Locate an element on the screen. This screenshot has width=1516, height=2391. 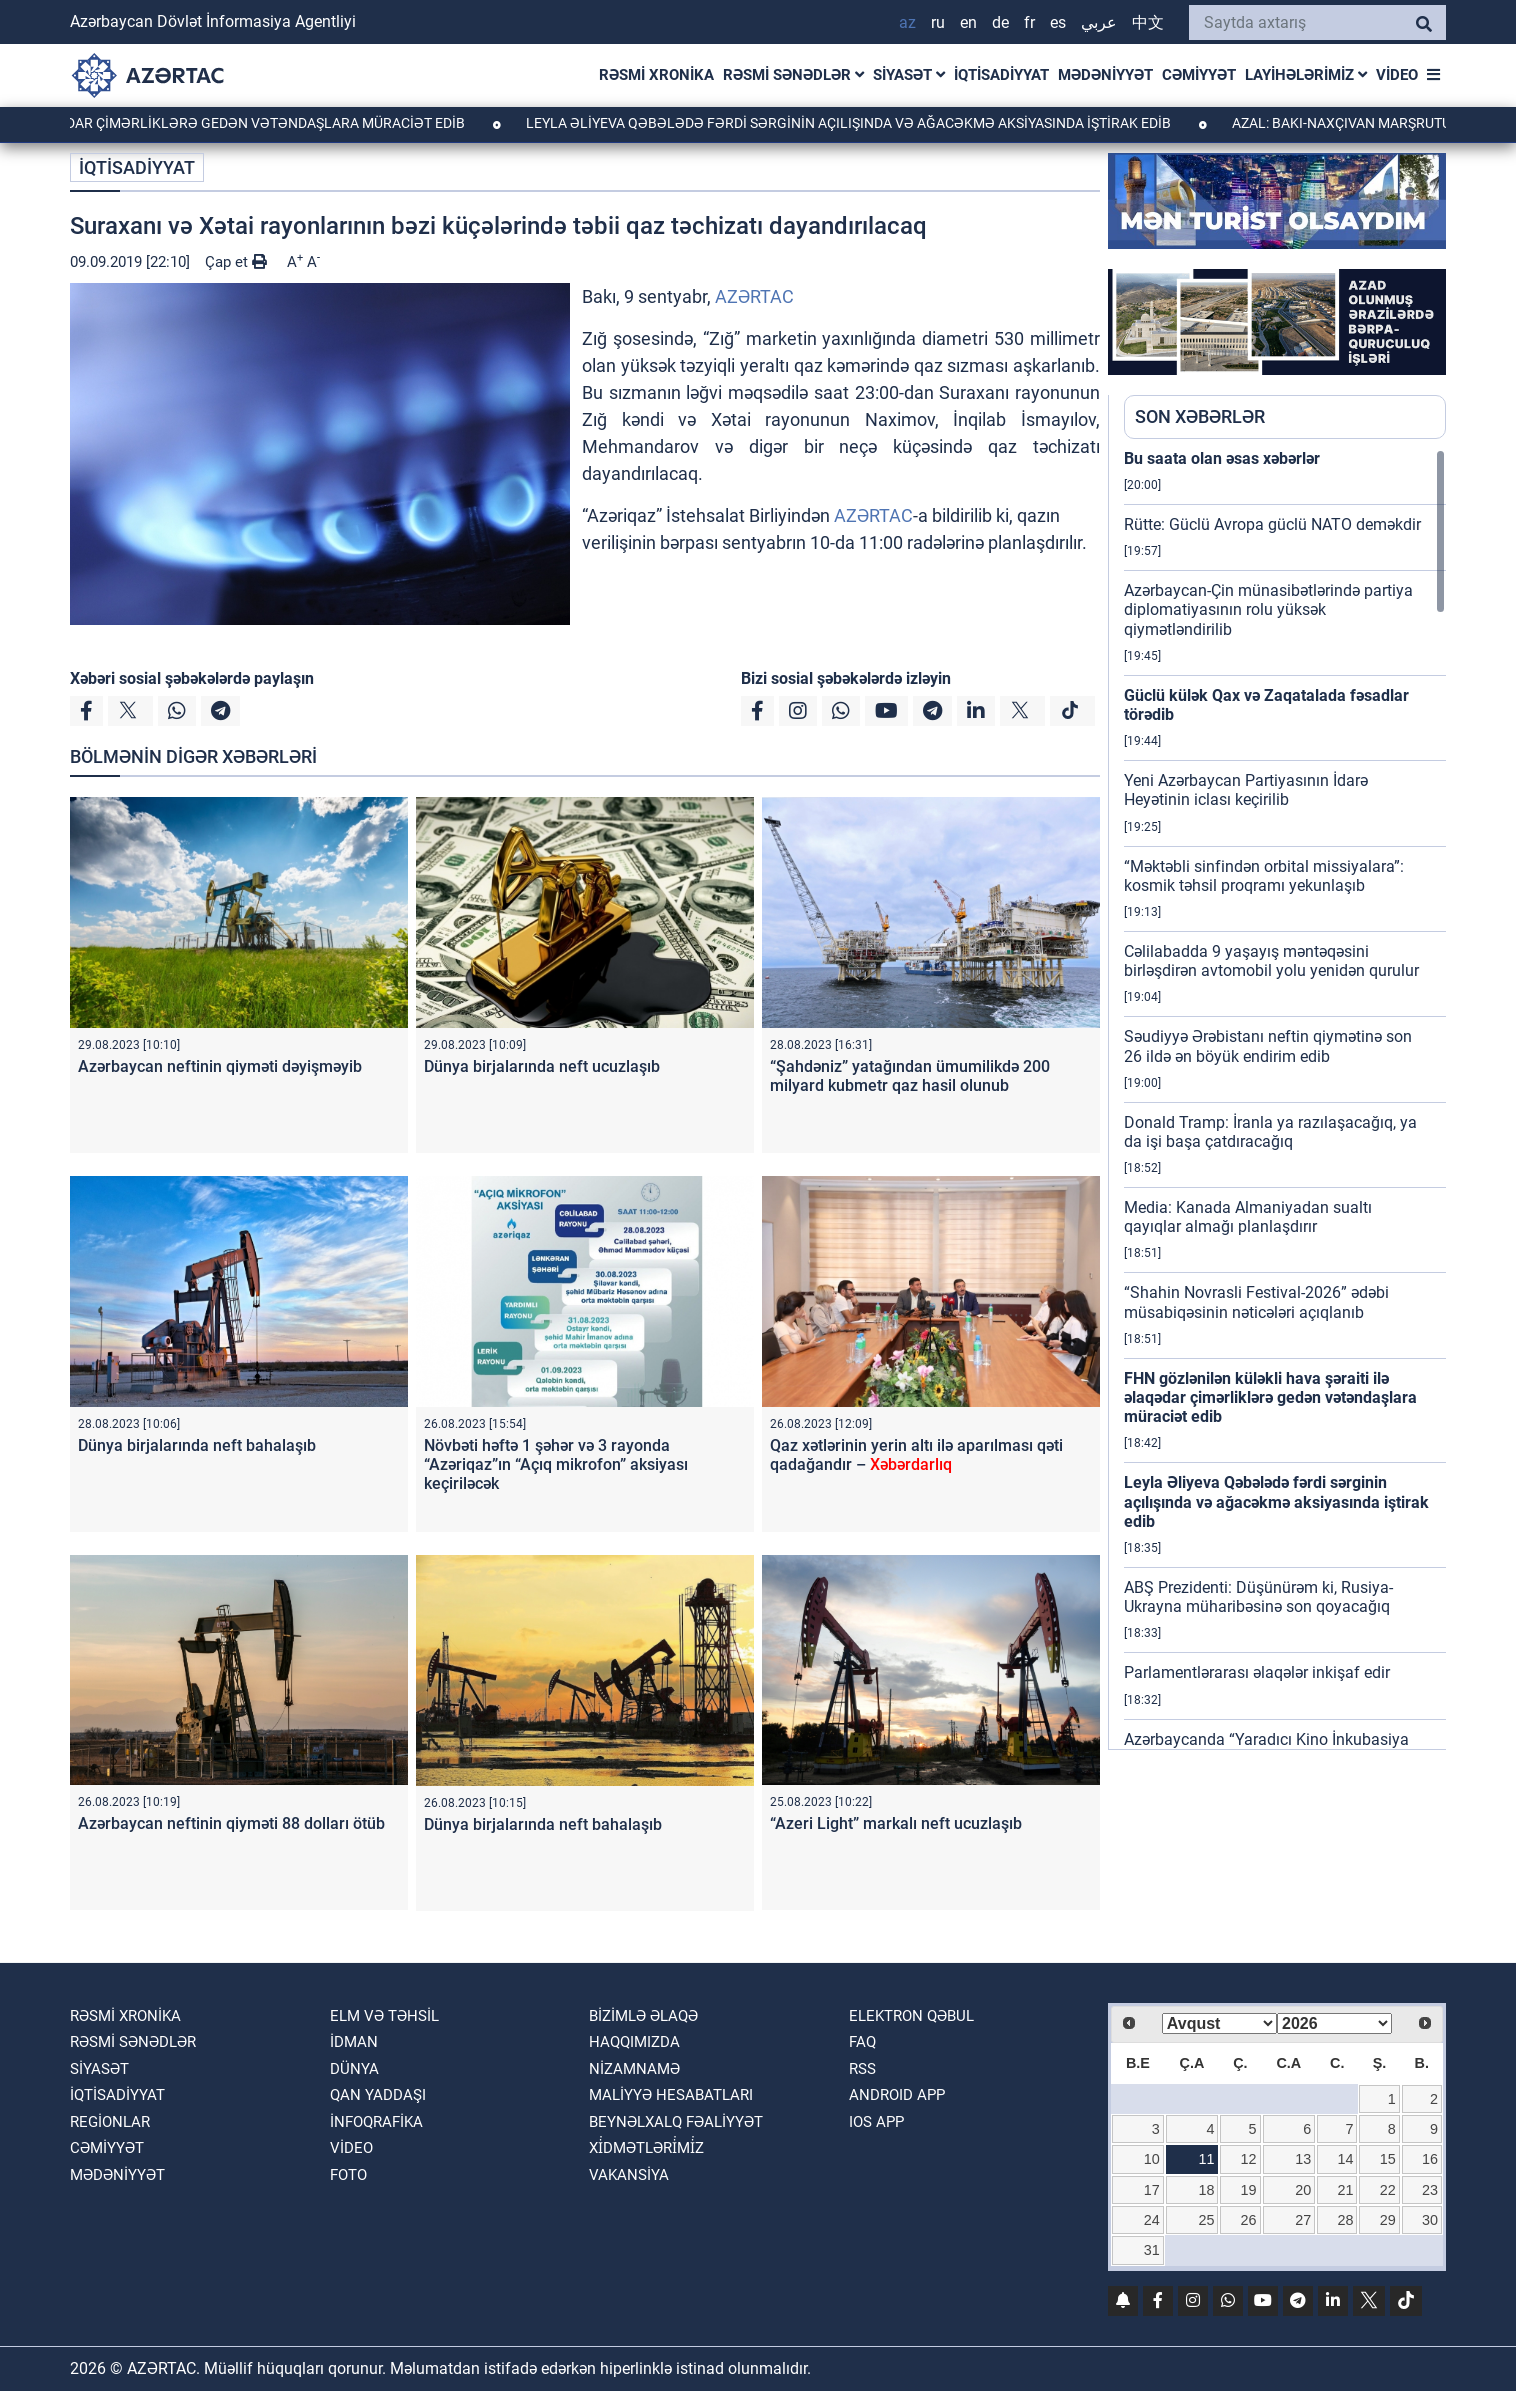
Azərbaycan neftinin qiyməti 88 dolları ötüb is located at coordinates (231, 1823).